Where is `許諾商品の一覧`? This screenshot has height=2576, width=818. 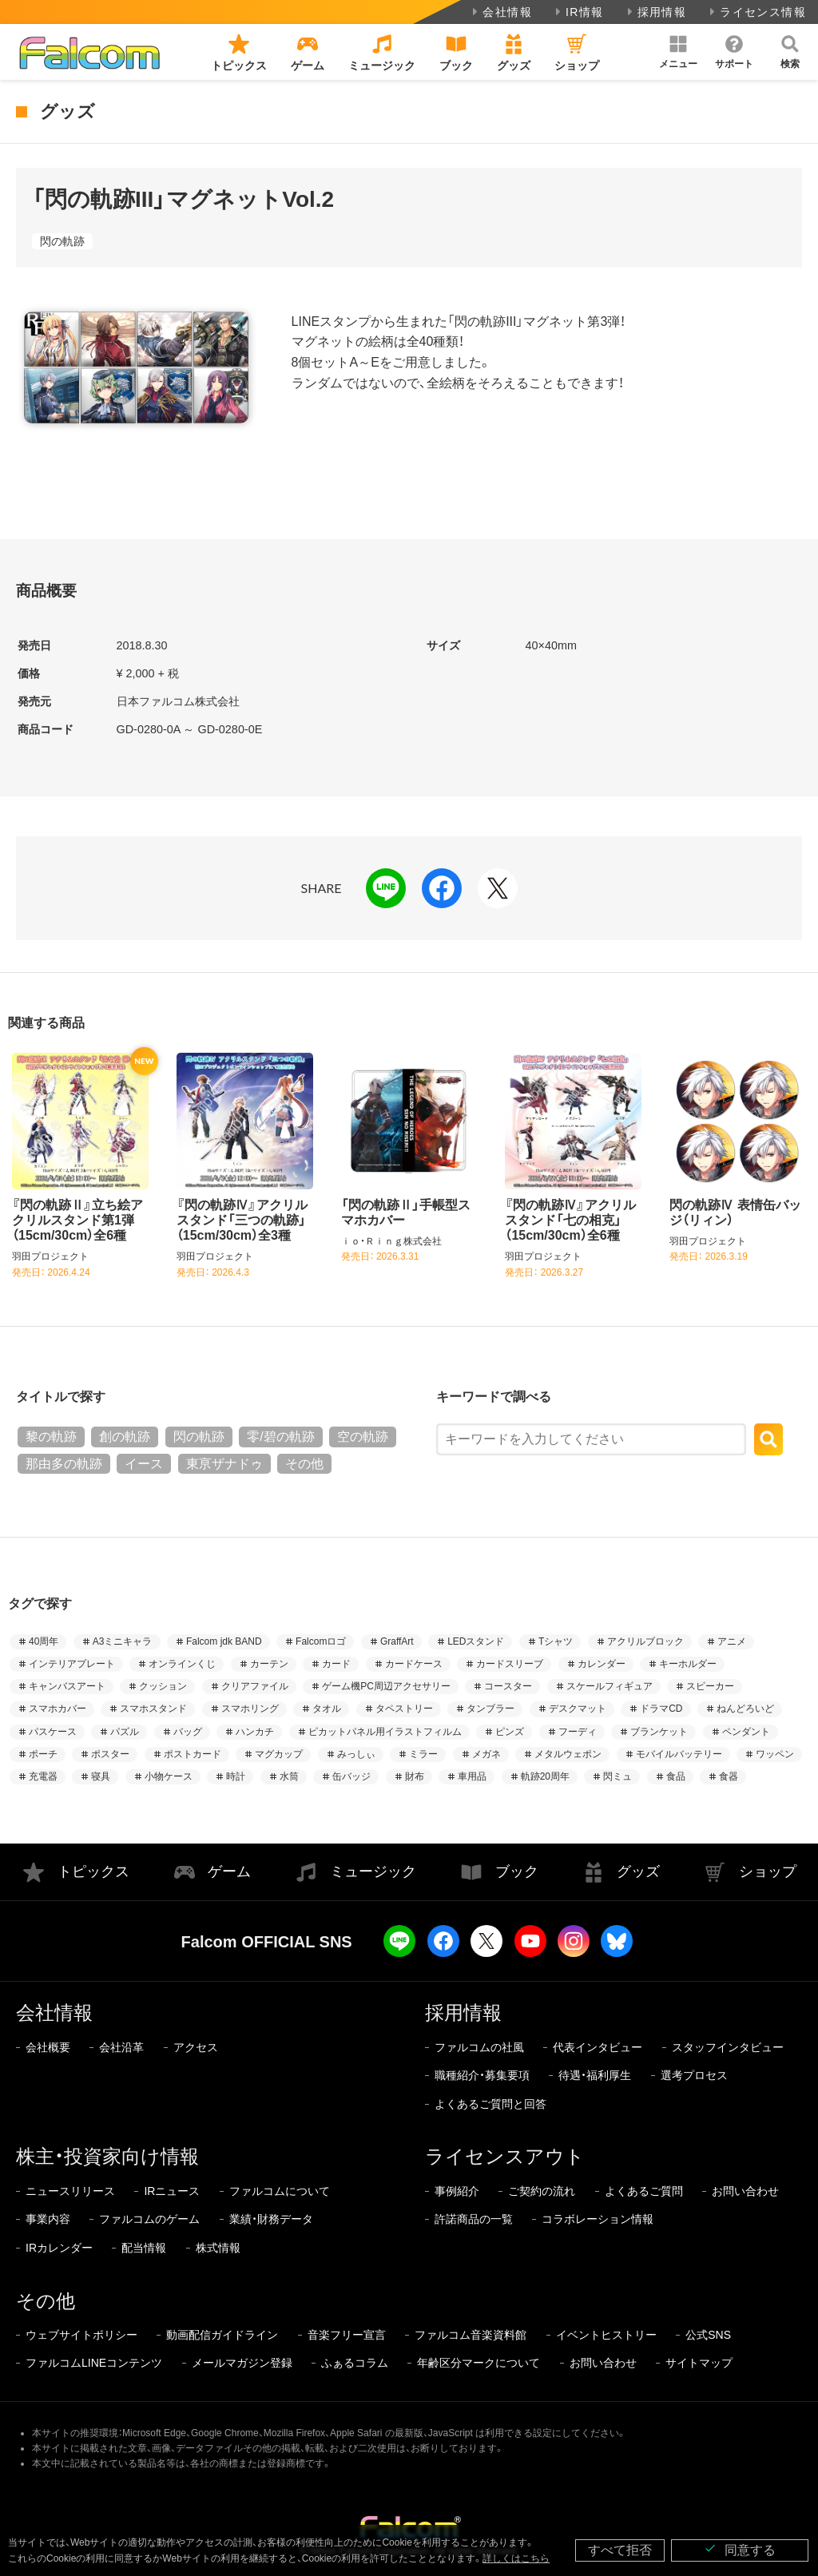
許諾商品の一覧 is located at coordinates (474, 2219).